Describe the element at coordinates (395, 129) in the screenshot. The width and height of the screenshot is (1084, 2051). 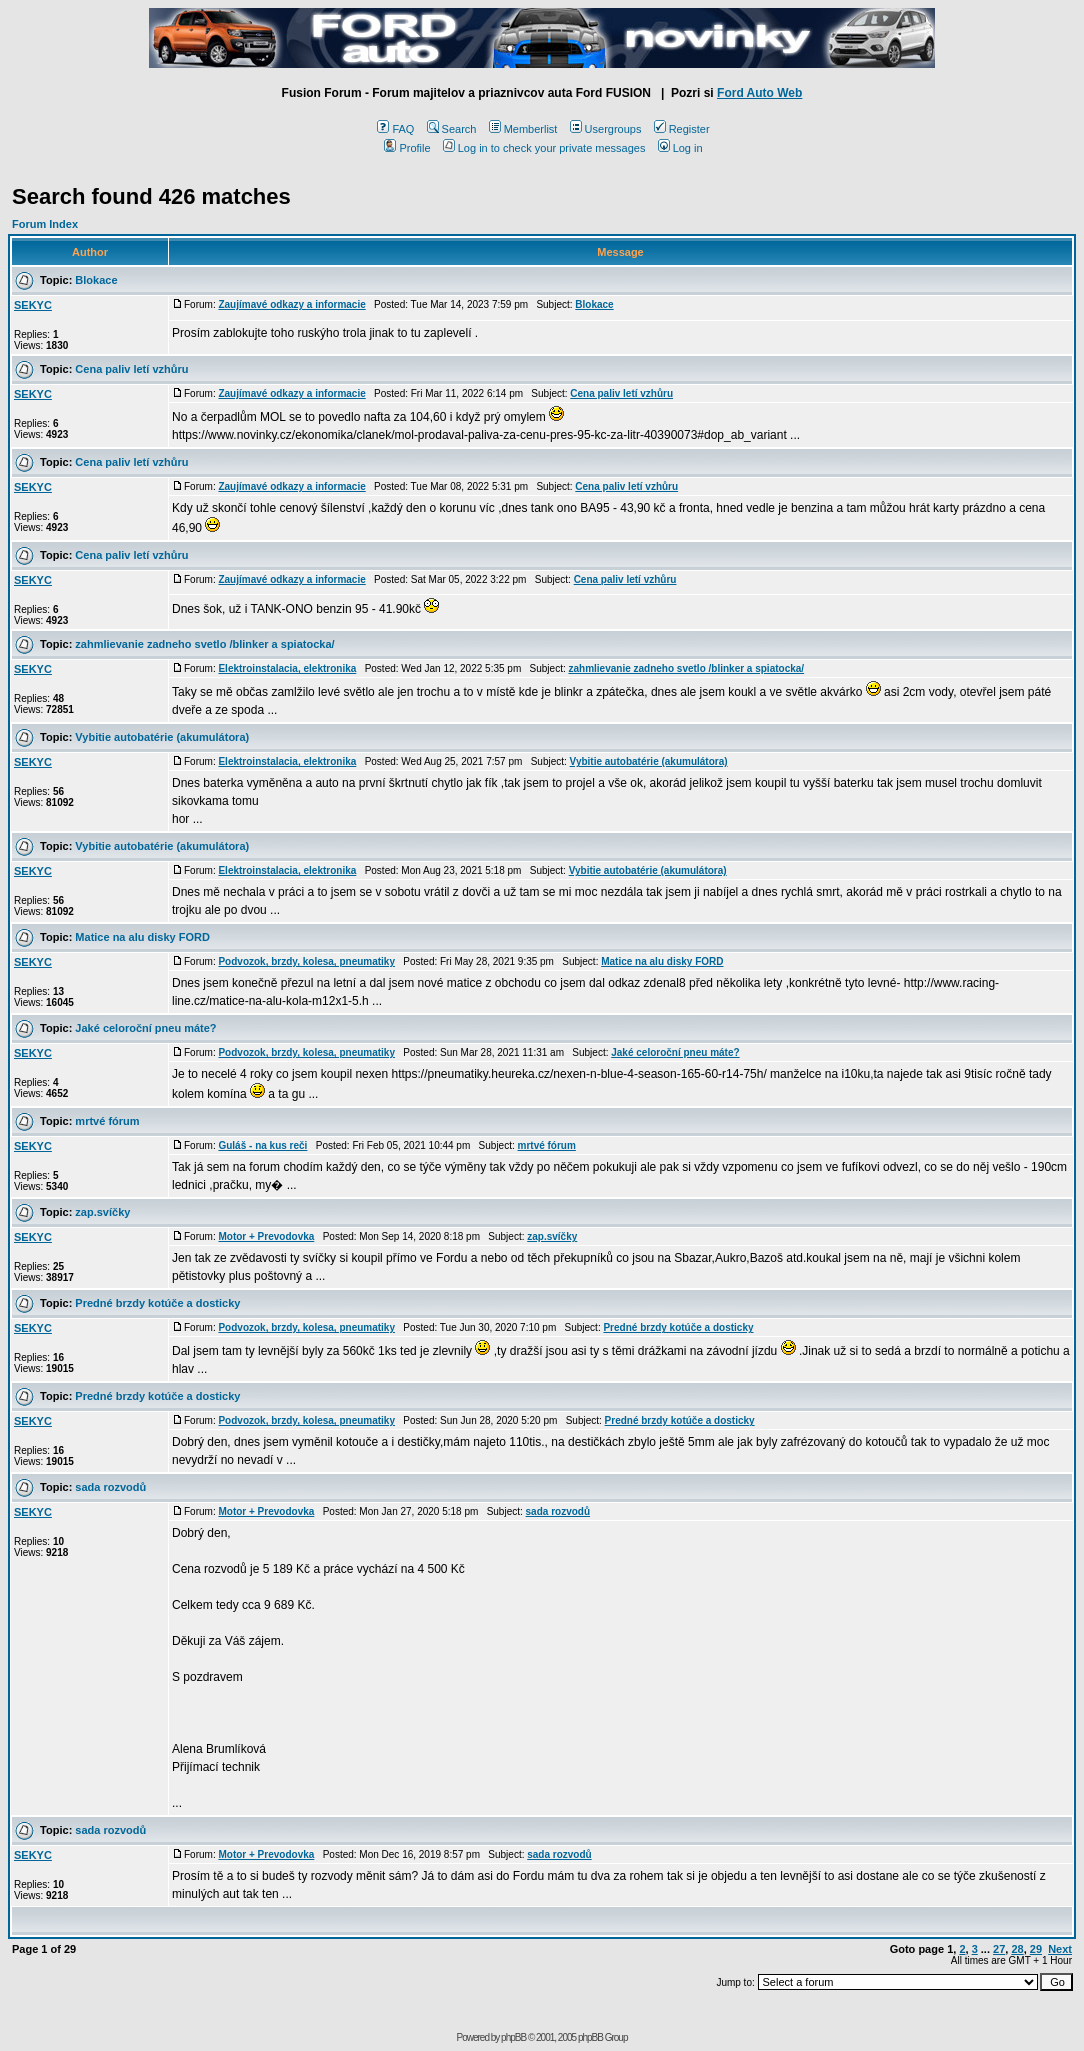
I see `FAQ` at that location.